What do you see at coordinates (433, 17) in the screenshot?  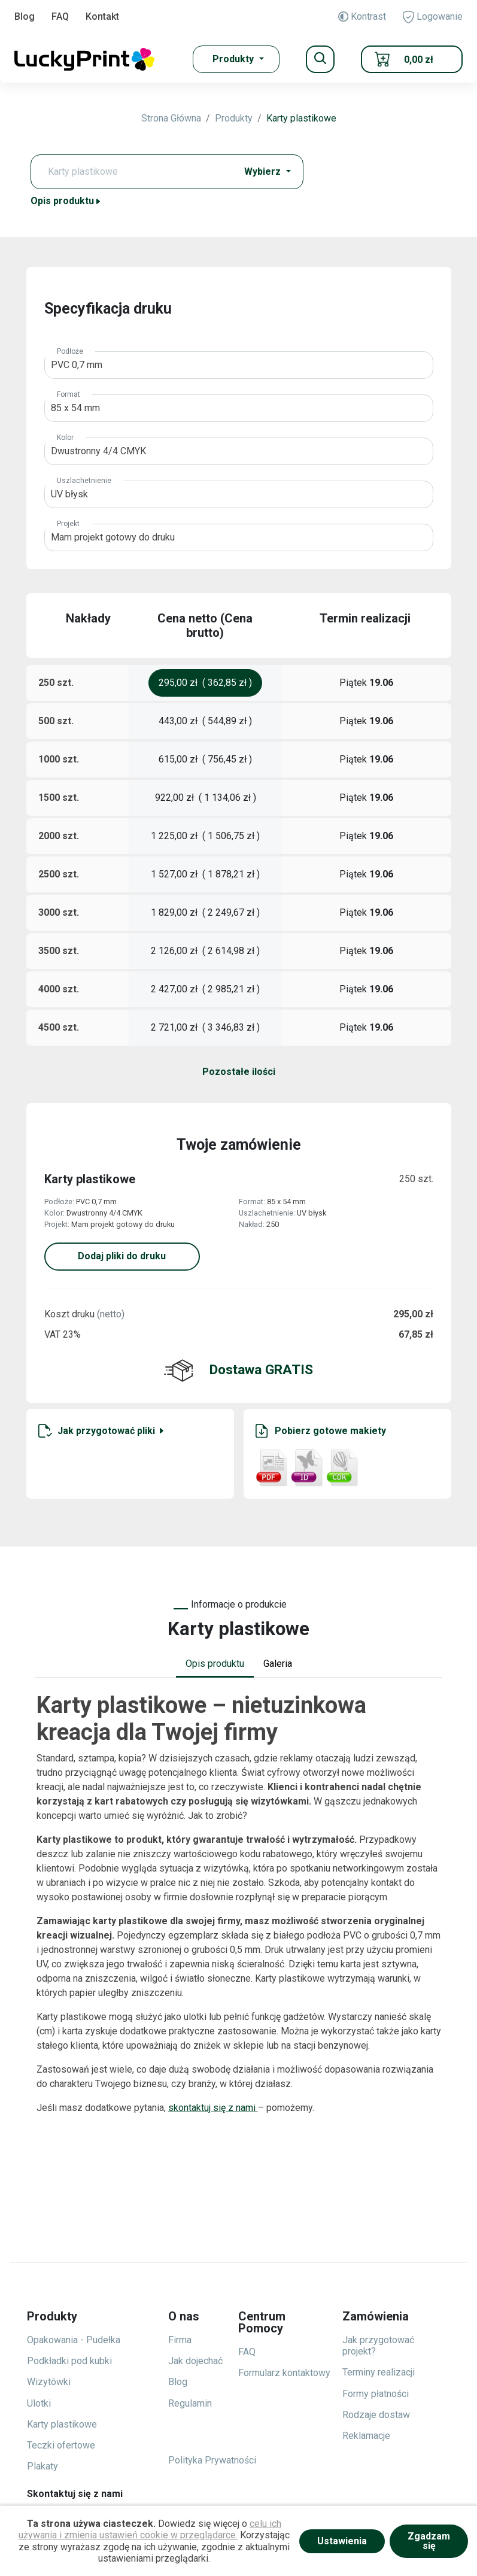 I see `Logowanie` at bounding box center [433, 17].